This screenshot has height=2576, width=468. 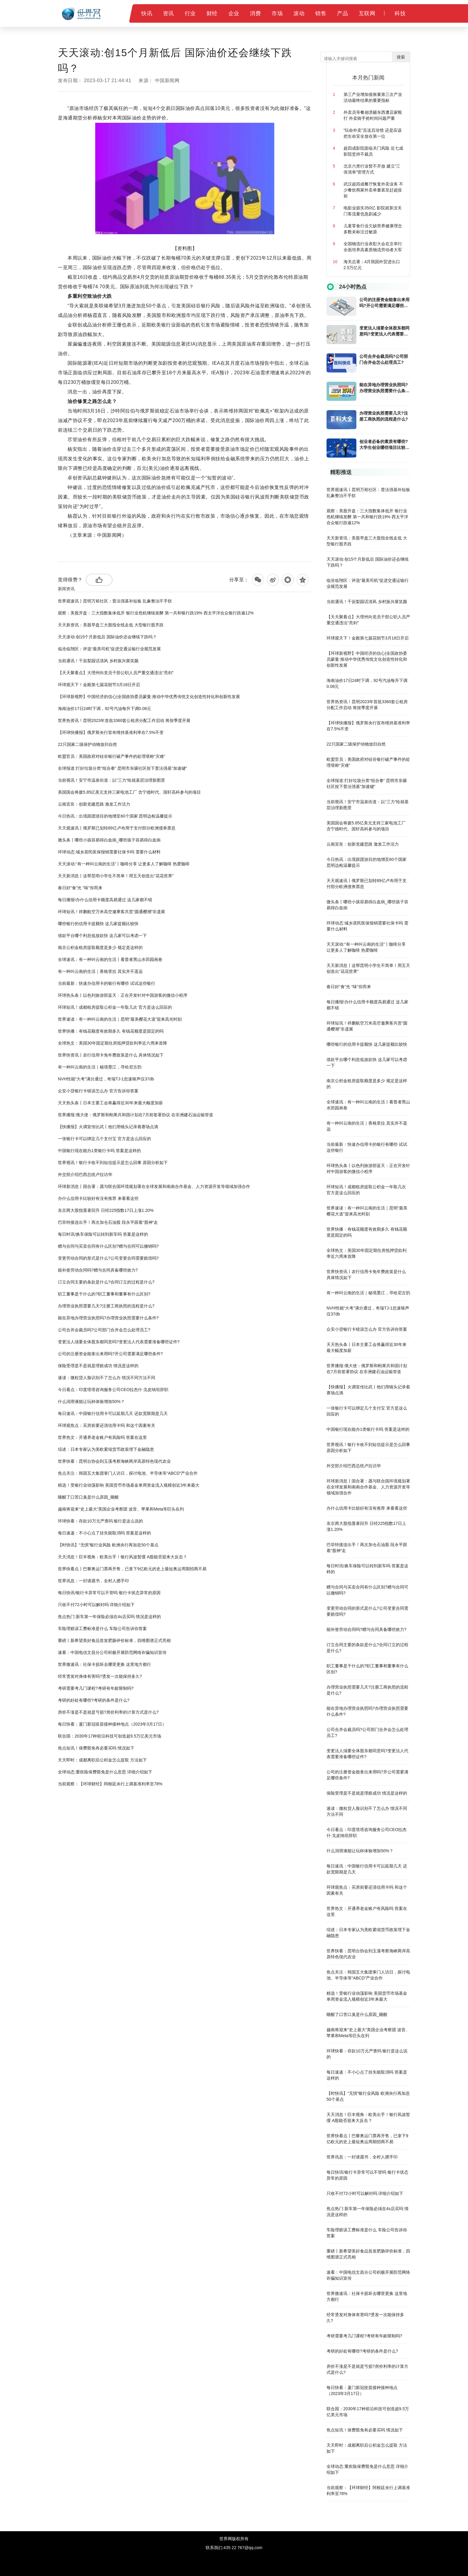 What do you see at coordinates (85, 1174) in the screenshot?
I see `外交部介绍巴西总统卢拉访华` at bounding box center [85, 1174].